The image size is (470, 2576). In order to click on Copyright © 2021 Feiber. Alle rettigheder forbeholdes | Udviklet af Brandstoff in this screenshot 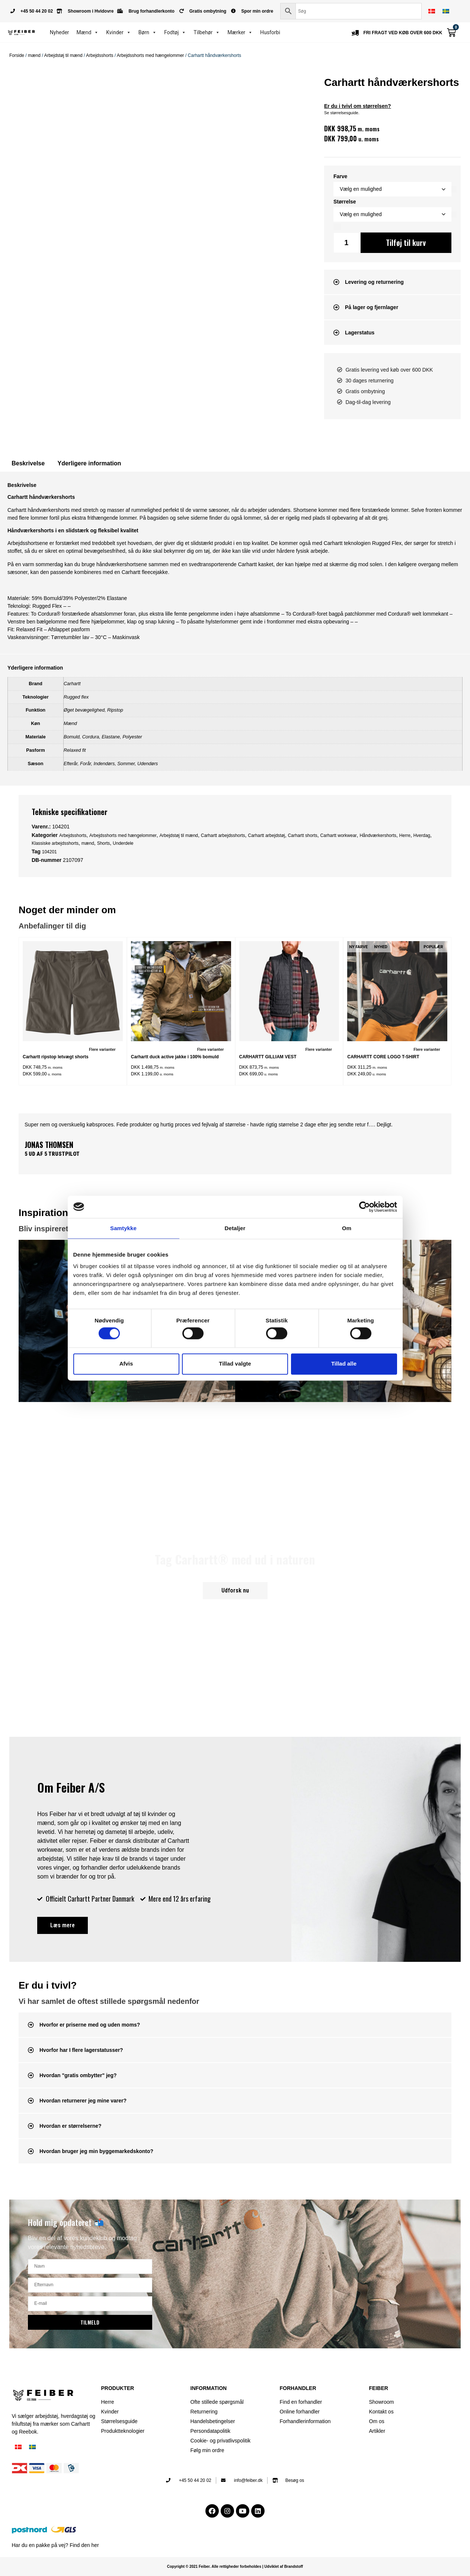, I will do `click(235, 2566)`.